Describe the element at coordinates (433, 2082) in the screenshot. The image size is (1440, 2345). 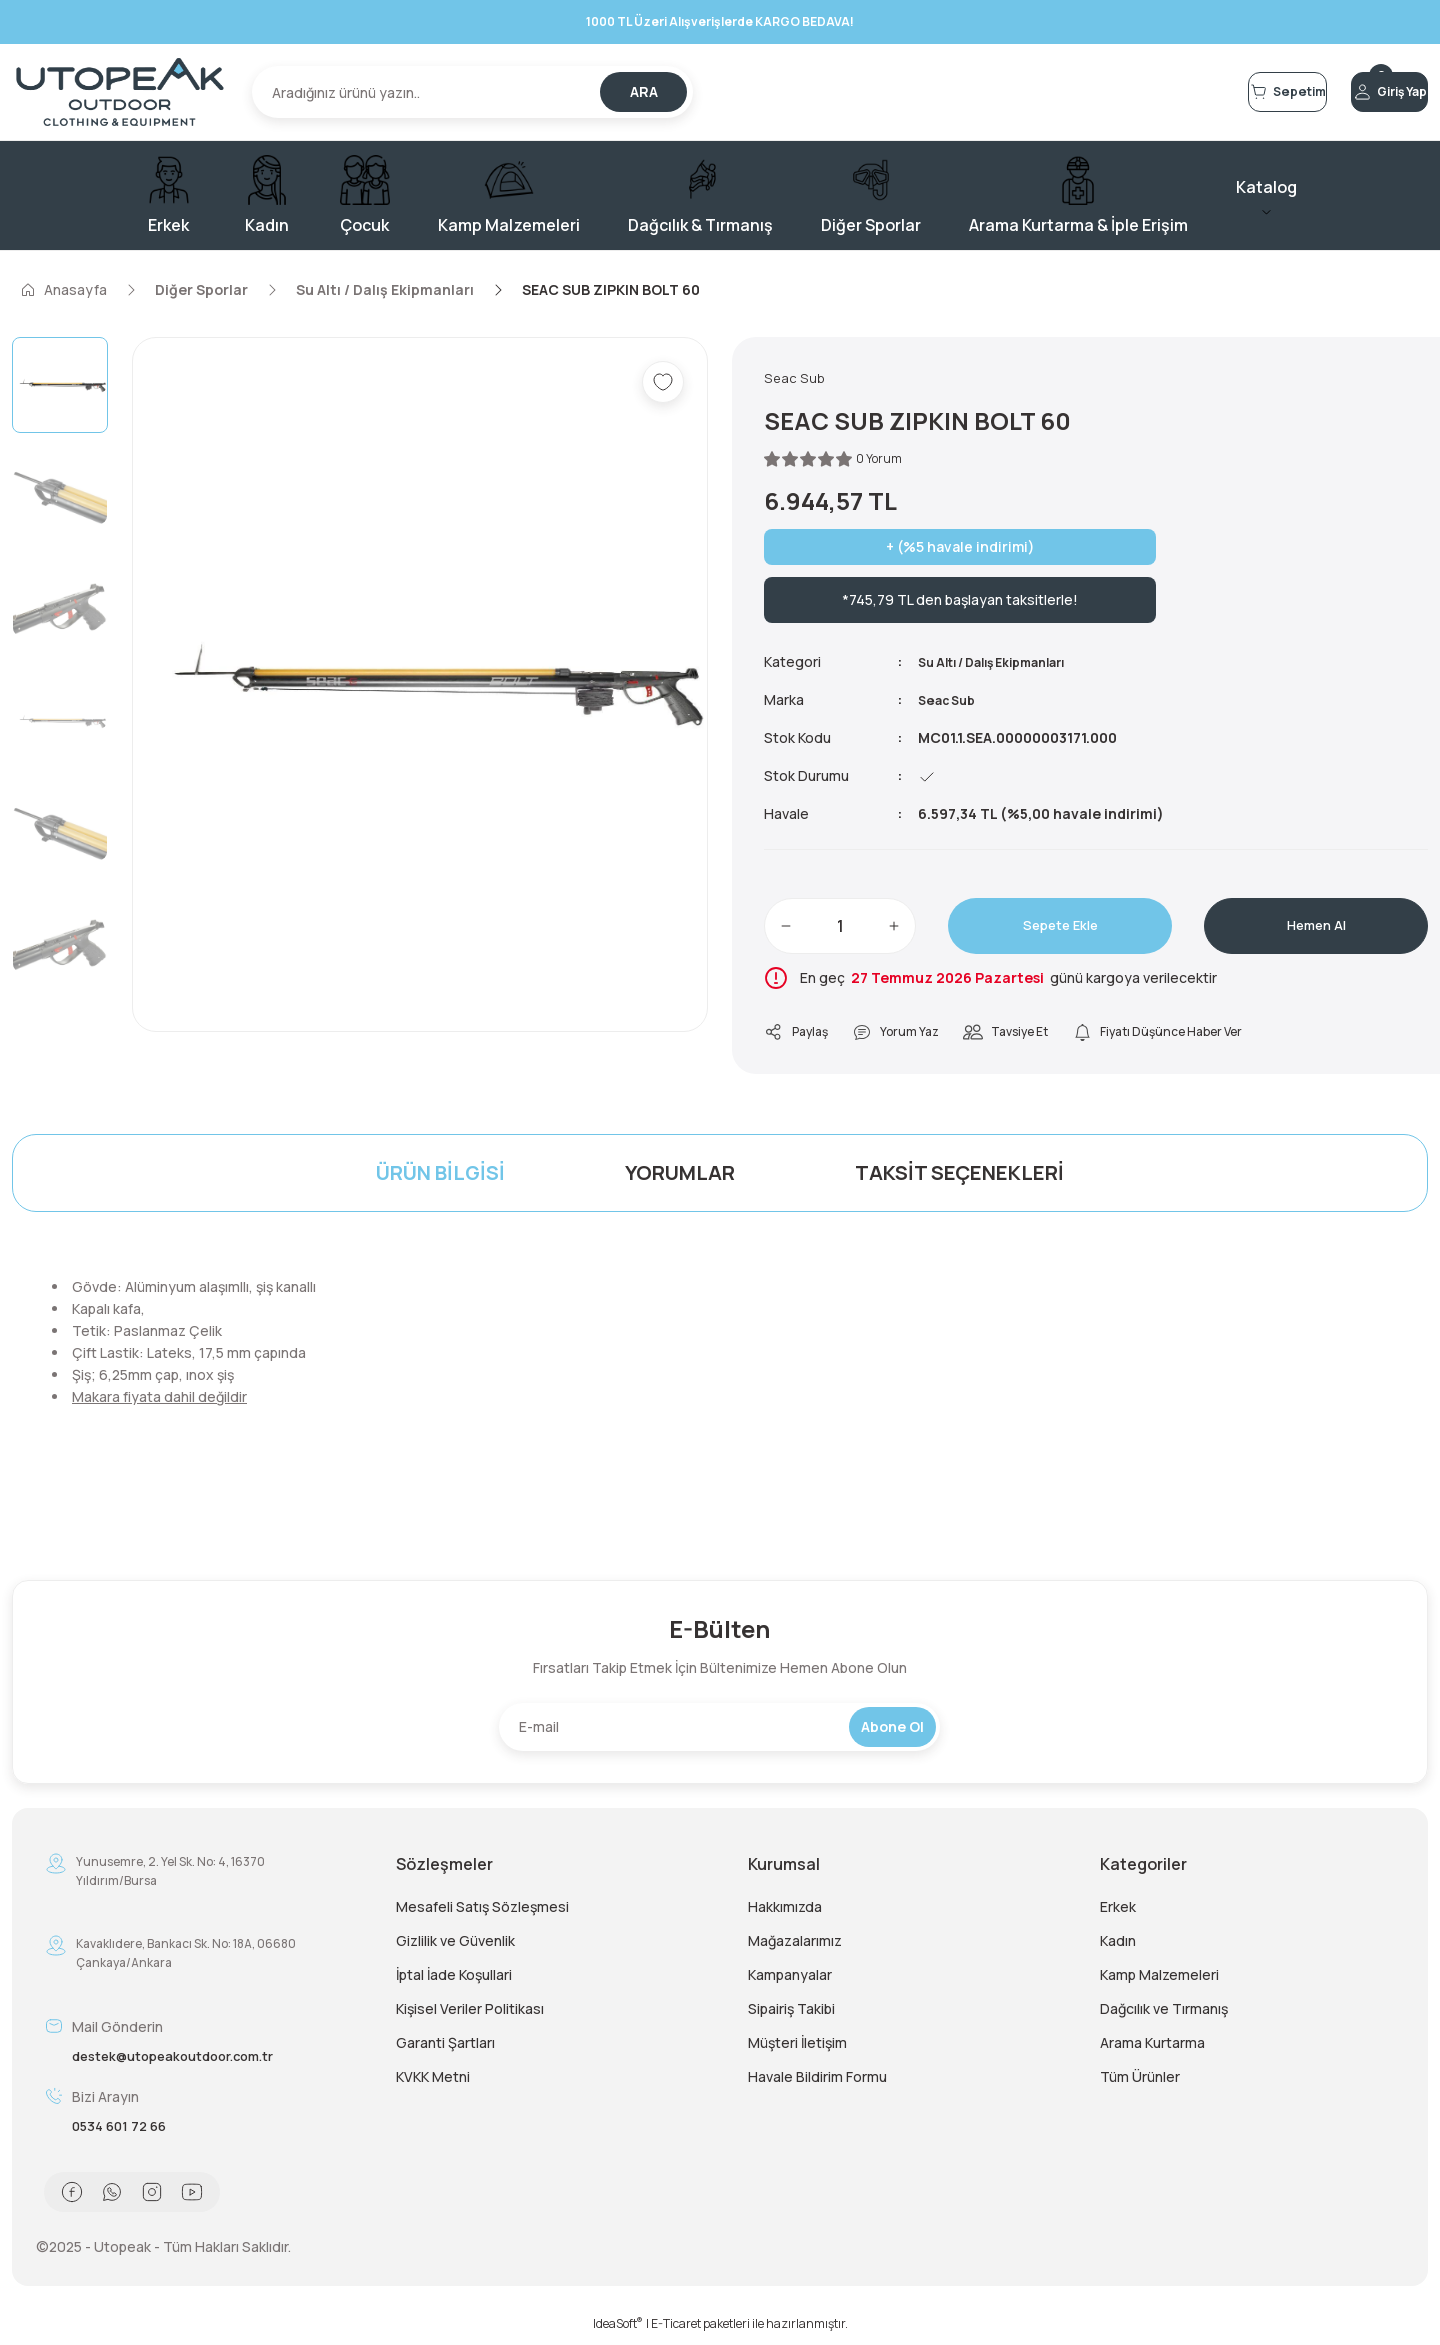
I see `KVKK Metni` at that location.